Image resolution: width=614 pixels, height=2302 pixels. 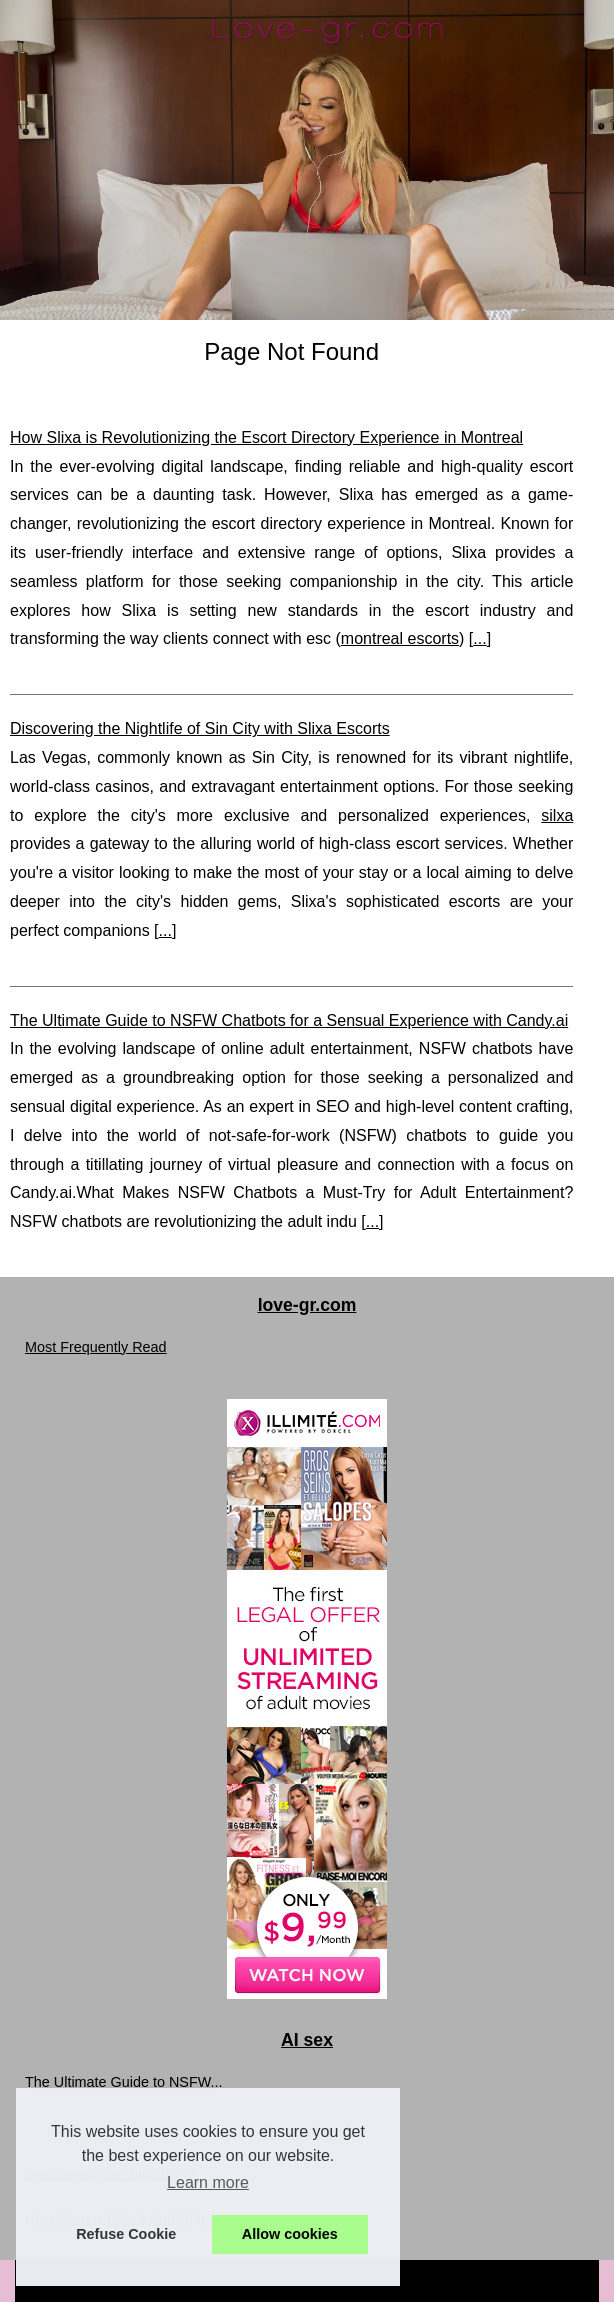 I want to click on The Ultimate Guide to NSFW..., so click(x=124, y=2082).